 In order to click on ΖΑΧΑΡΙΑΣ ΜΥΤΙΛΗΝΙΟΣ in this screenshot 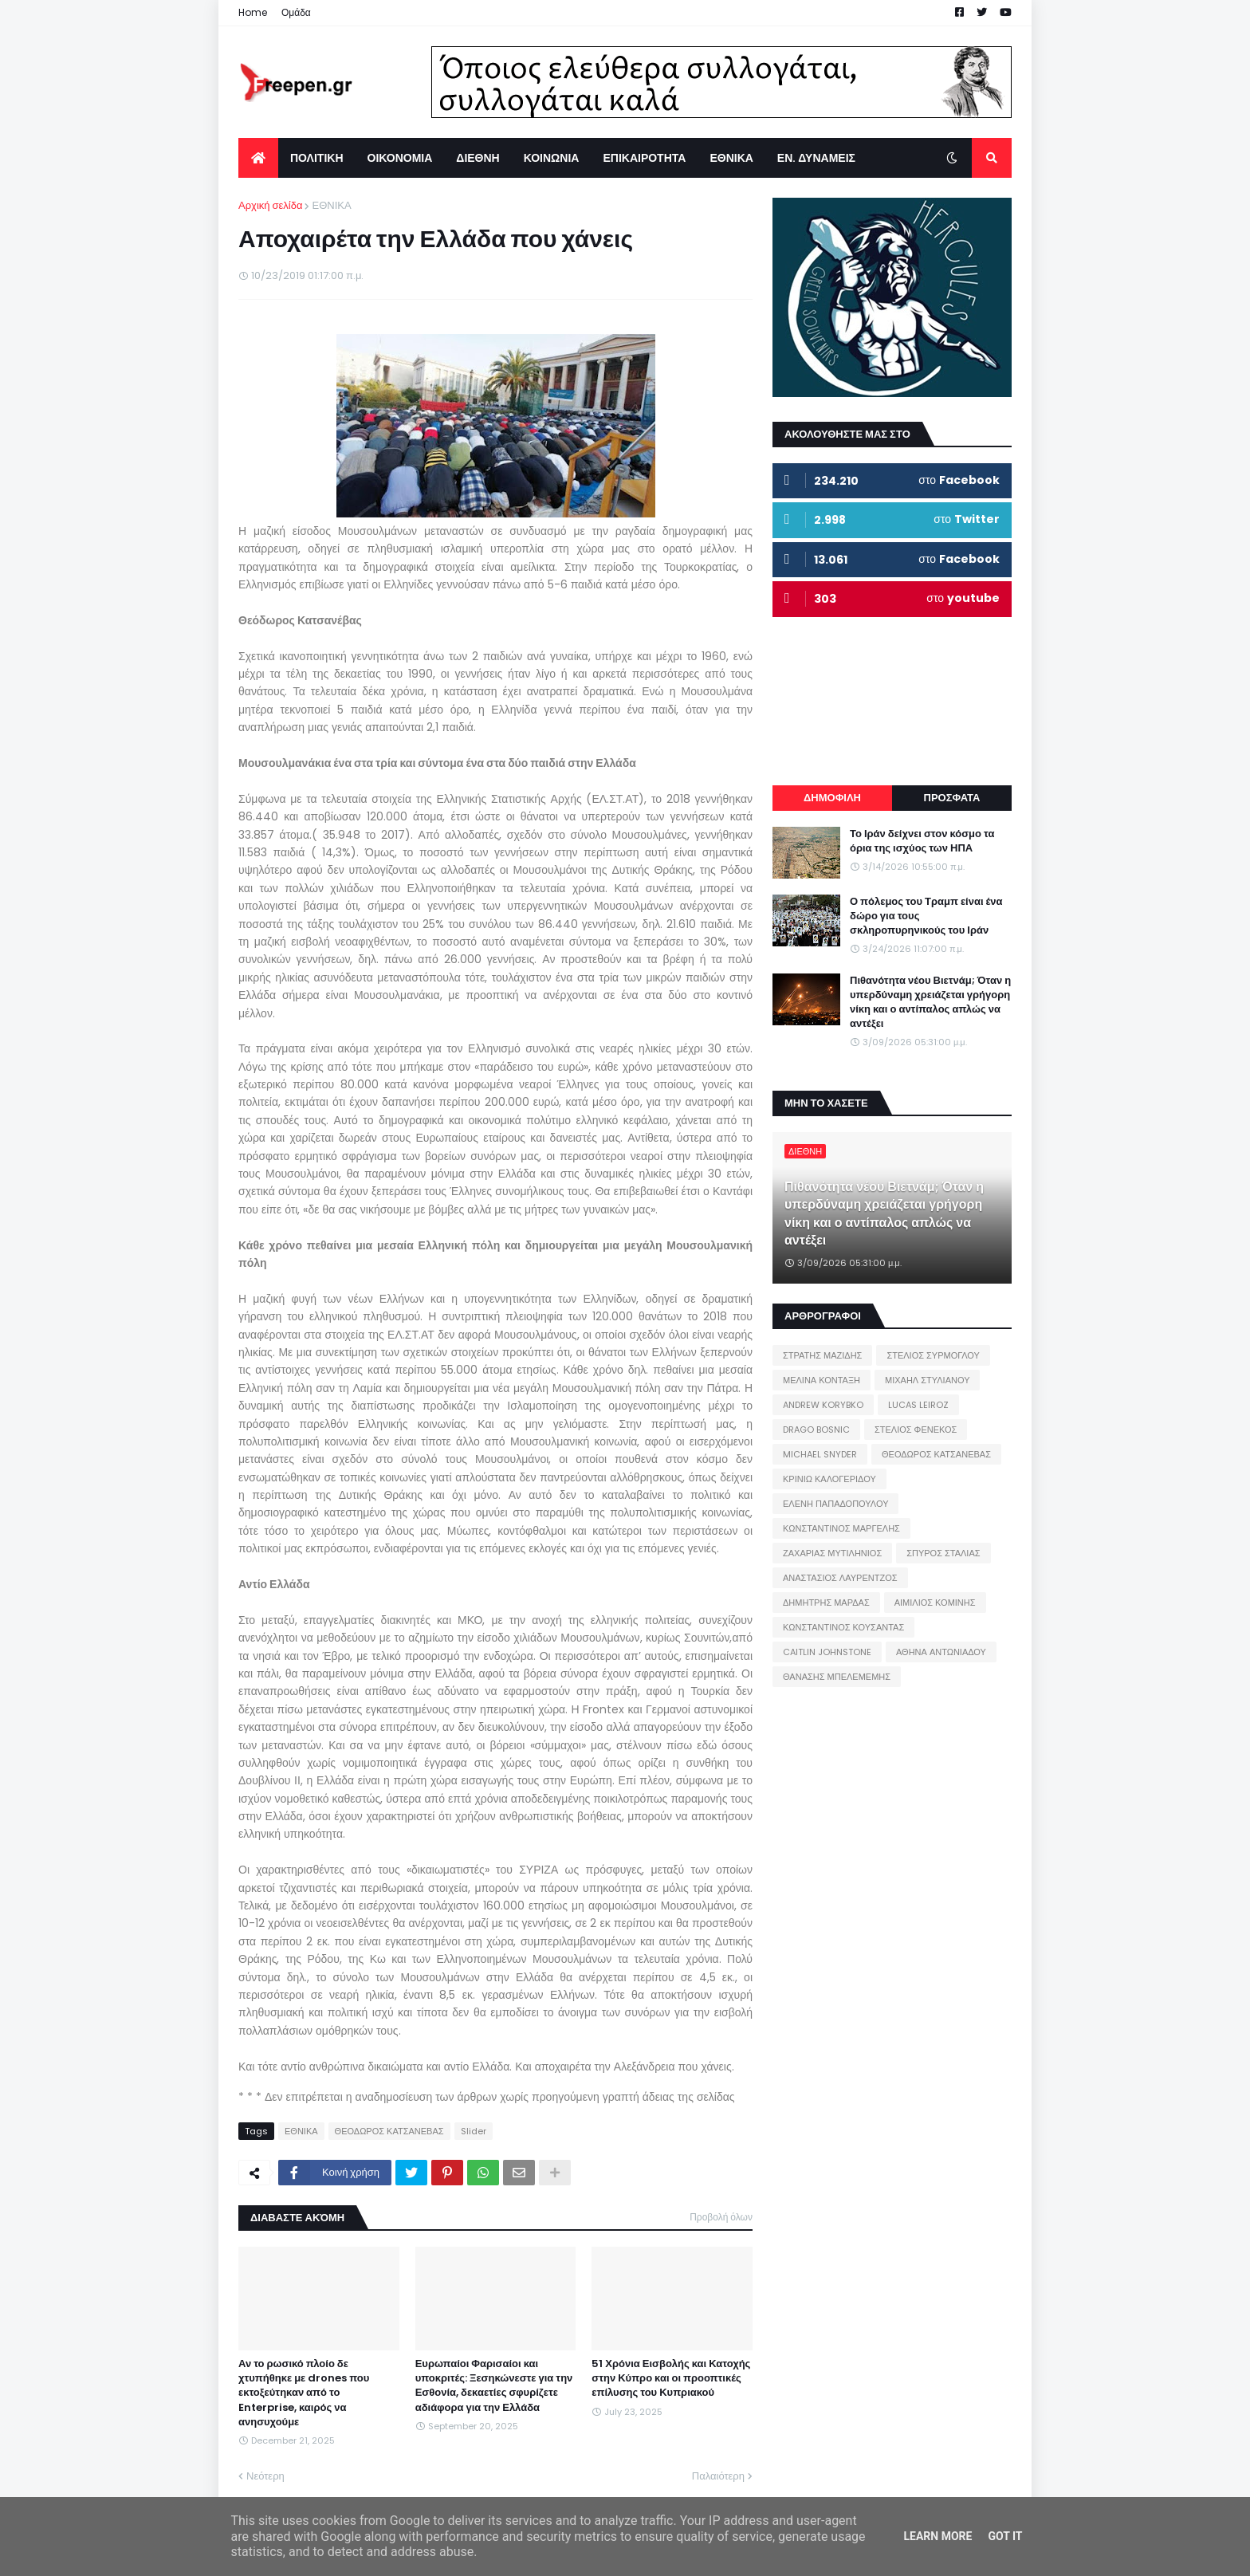, I will do `click(832, 1553)`.